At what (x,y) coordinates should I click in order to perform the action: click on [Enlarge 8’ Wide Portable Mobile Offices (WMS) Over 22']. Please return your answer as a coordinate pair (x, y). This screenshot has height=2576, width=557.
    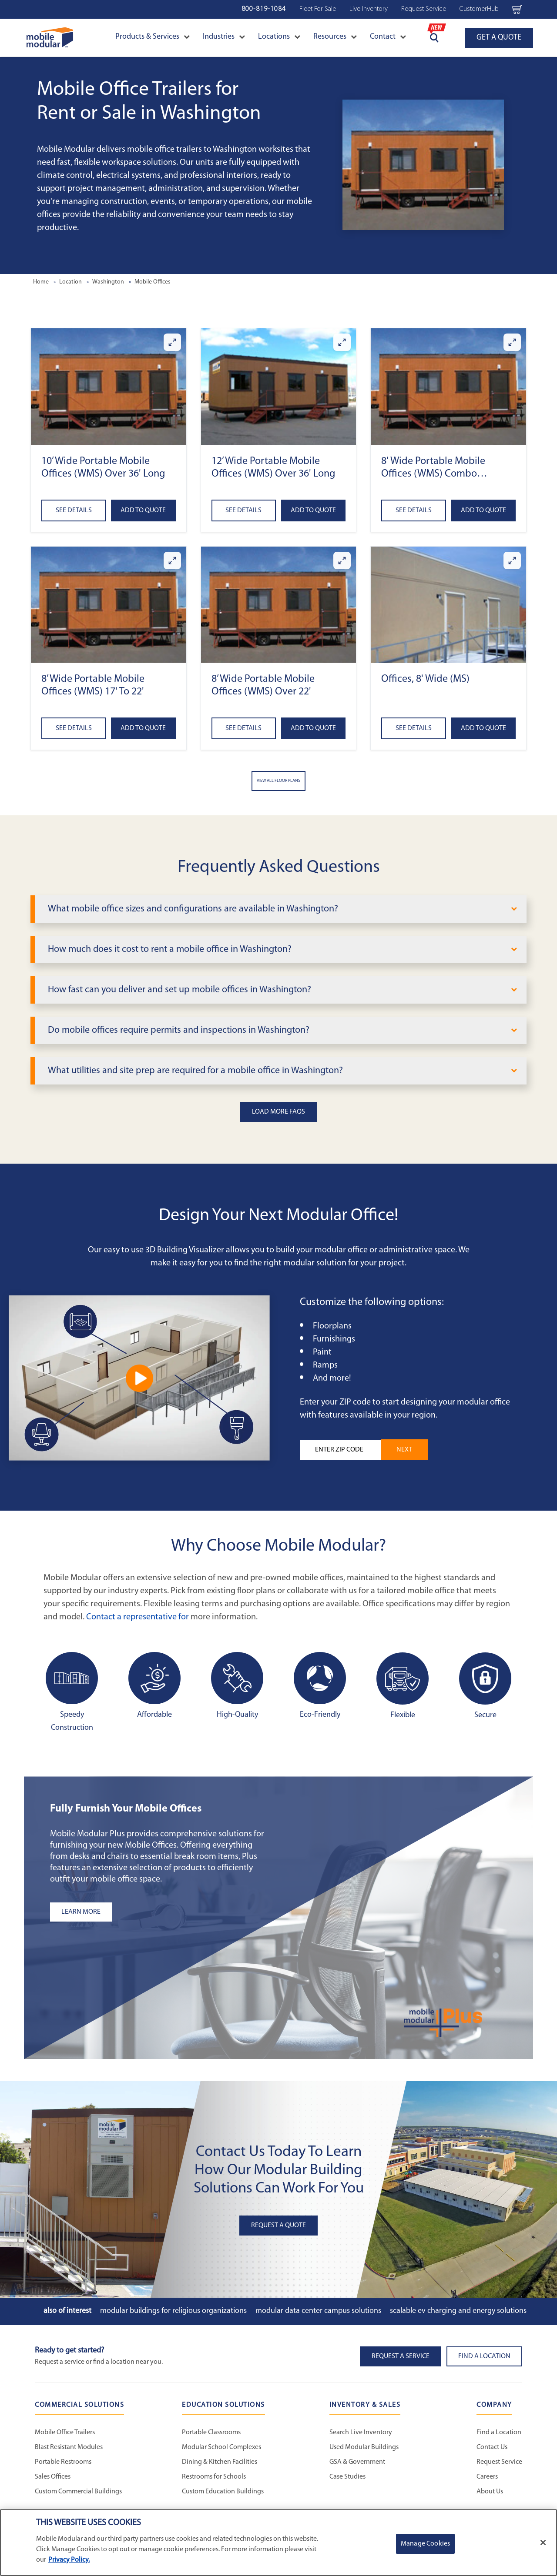
    Looking at the image, I should click on (342, 560).